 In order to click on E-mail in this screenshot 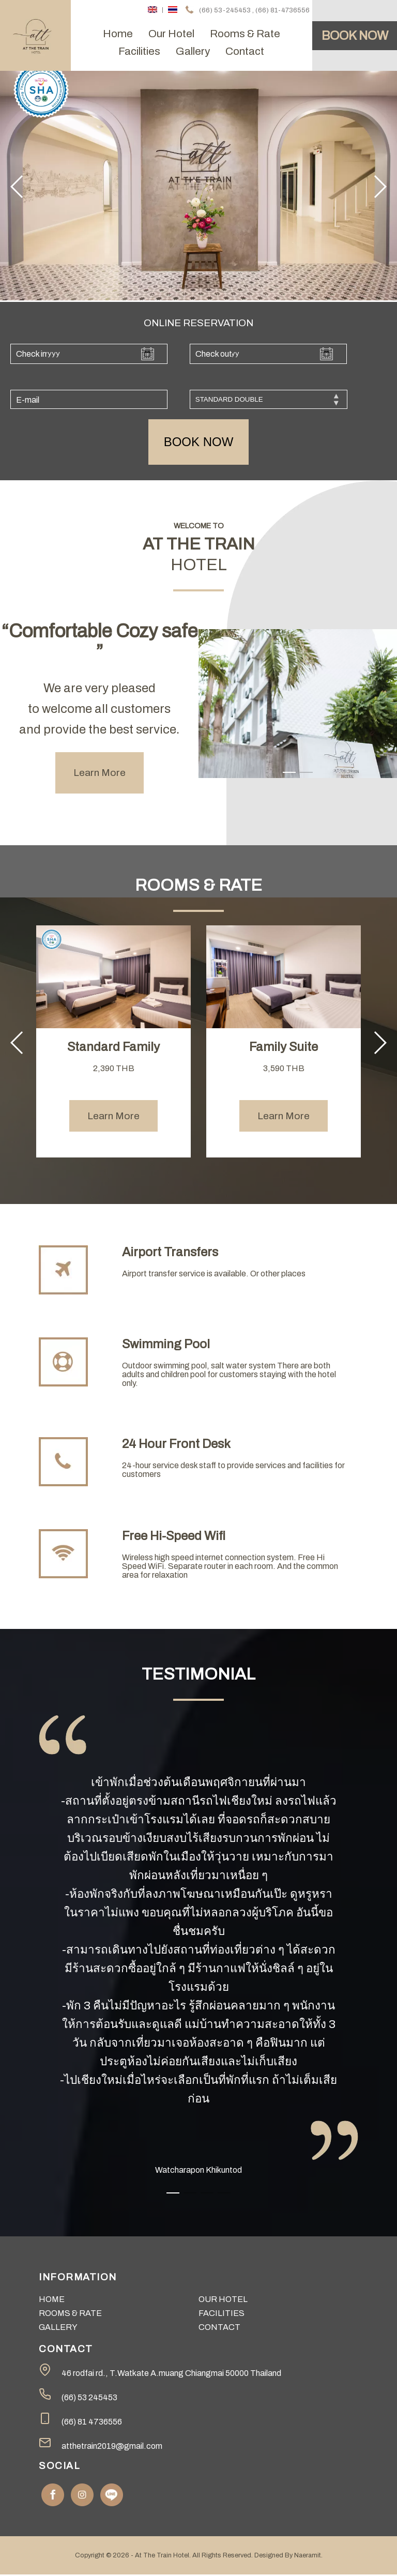, I will do `click(27, 401)`.